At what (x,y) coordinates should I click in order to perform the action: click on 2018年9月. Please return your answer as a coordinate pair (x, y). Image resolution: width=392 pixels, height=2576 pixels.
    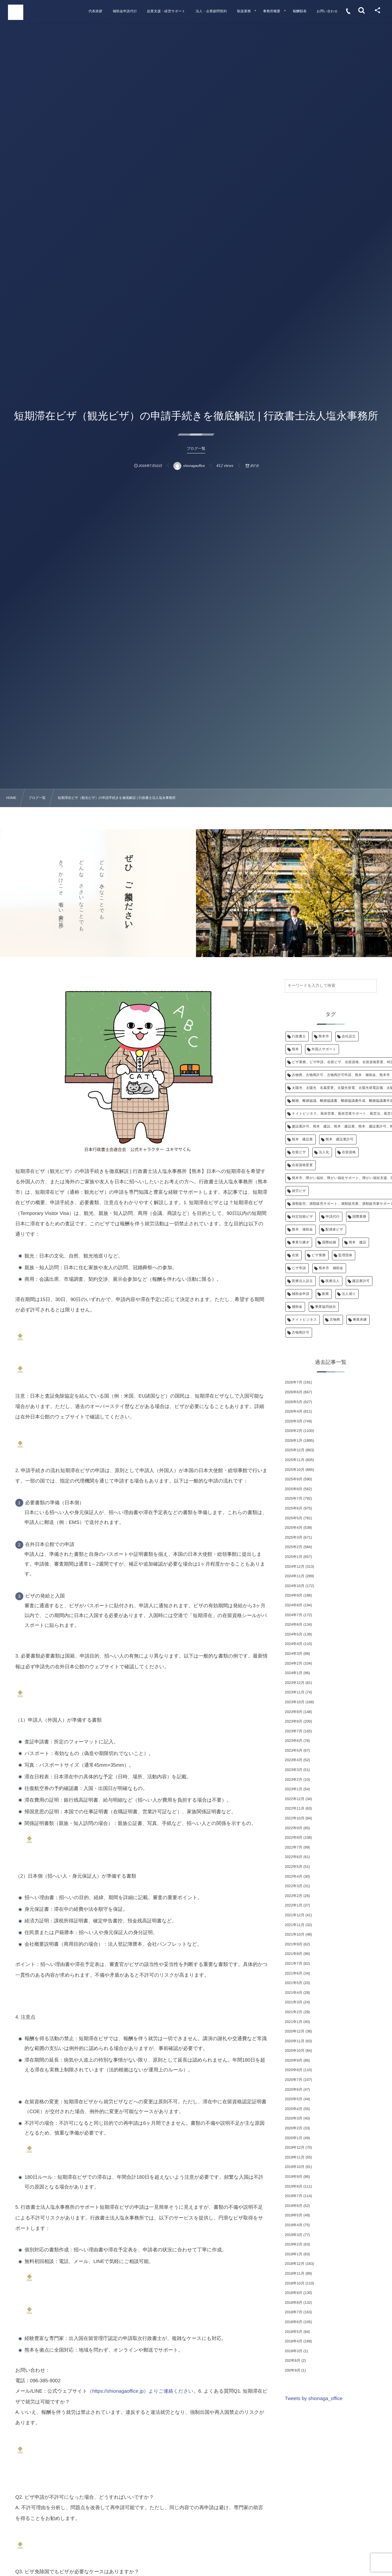
    Looking at the image, I should click on (293, 2293).